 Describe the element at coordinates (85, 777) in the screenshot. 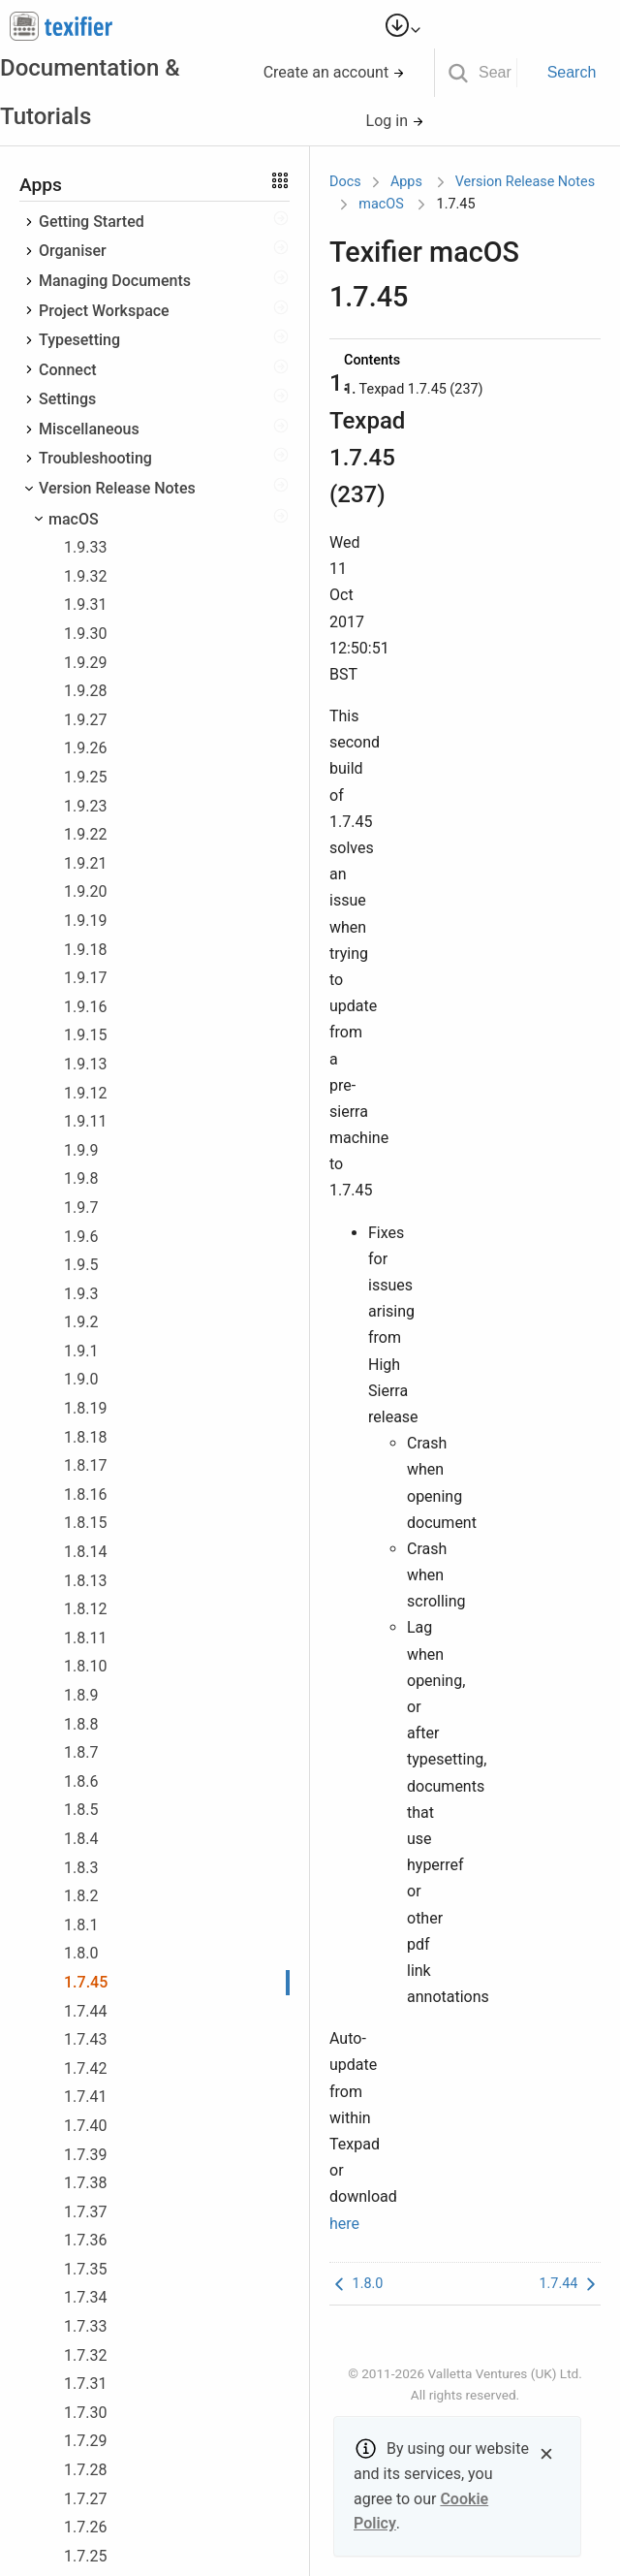

I see `1.9.25` at that location.